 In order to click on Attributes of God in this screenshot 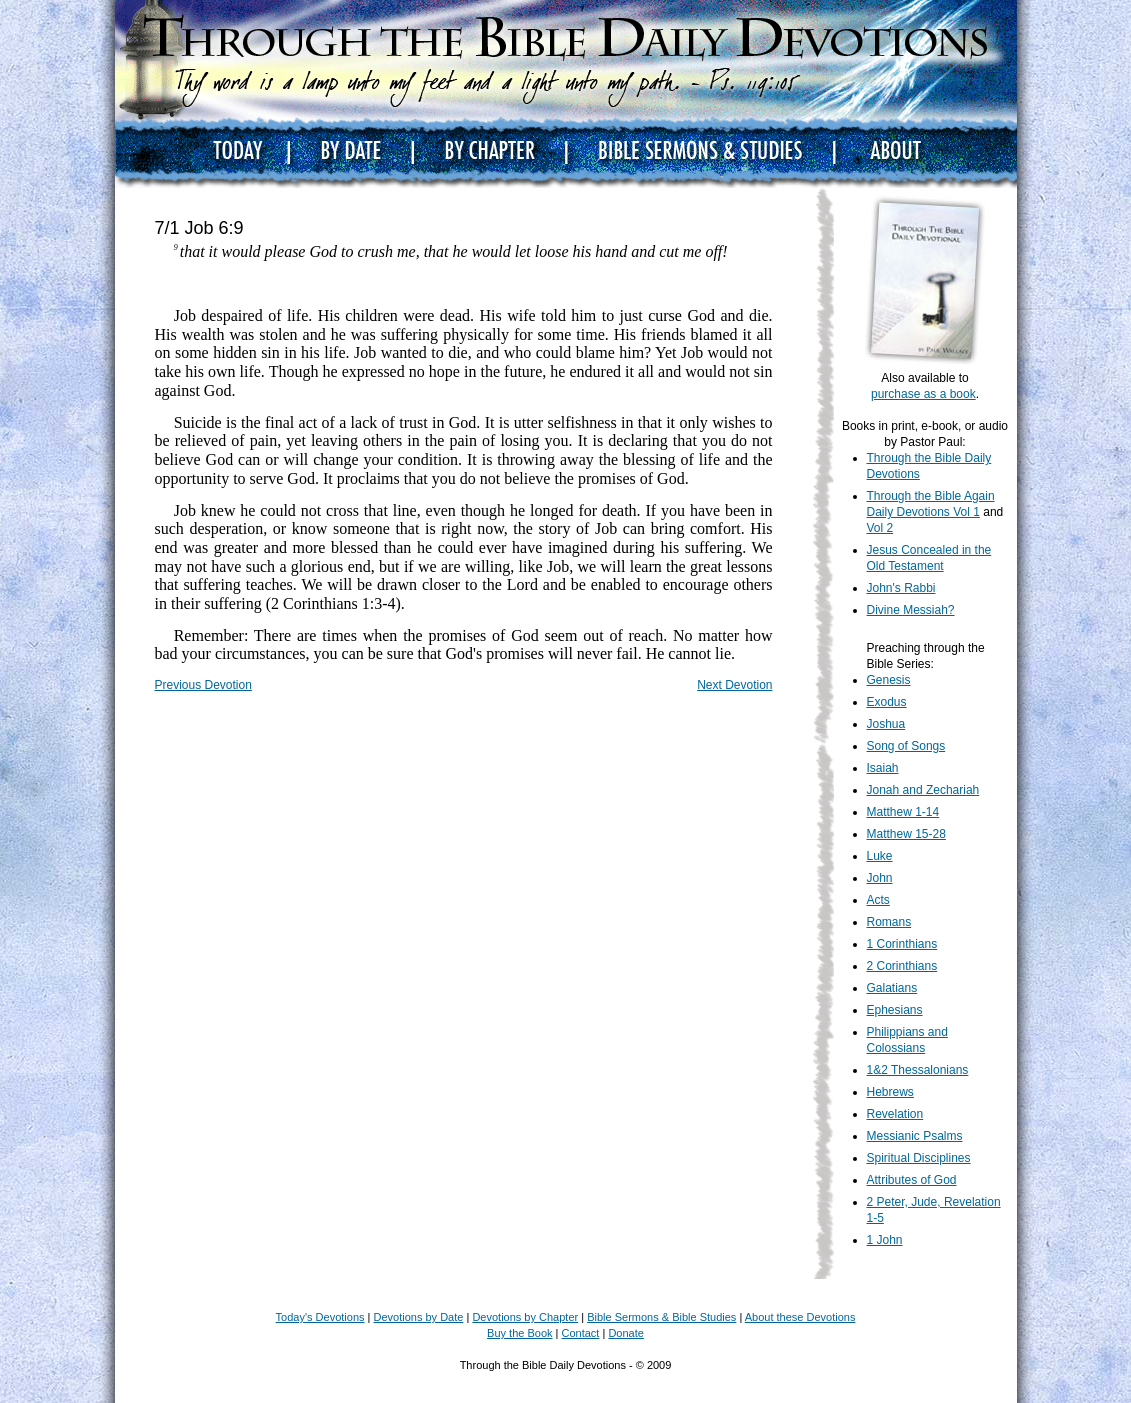, I will do `click(912, 1180)`.